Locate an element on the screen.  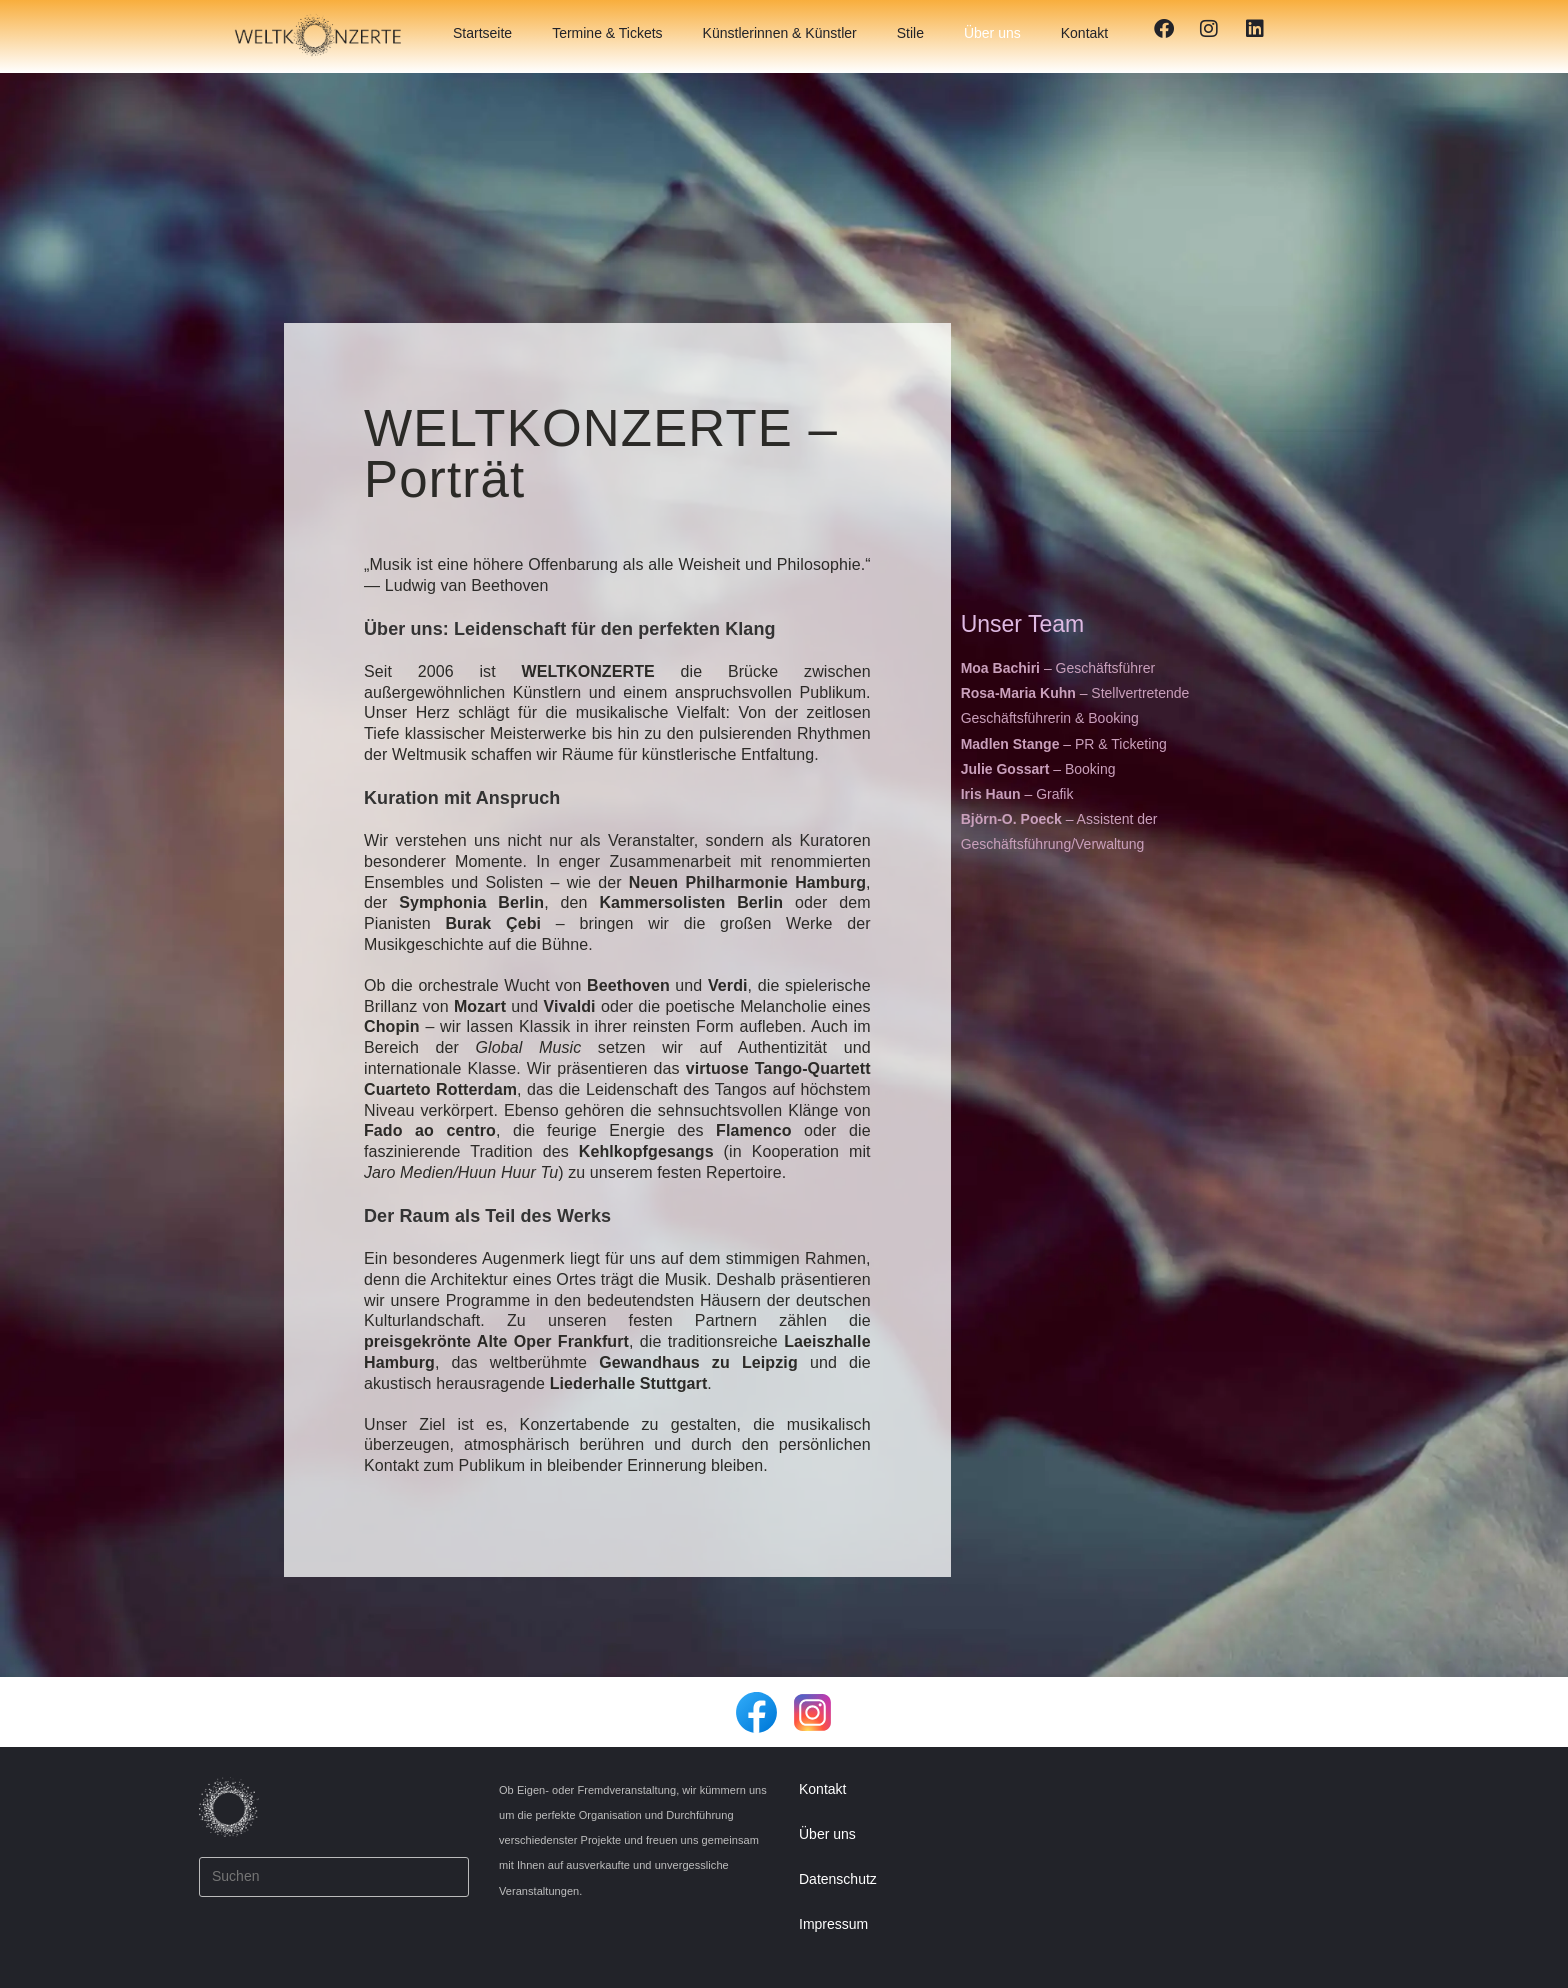
Impressum is located at coordinates (833, 1924).